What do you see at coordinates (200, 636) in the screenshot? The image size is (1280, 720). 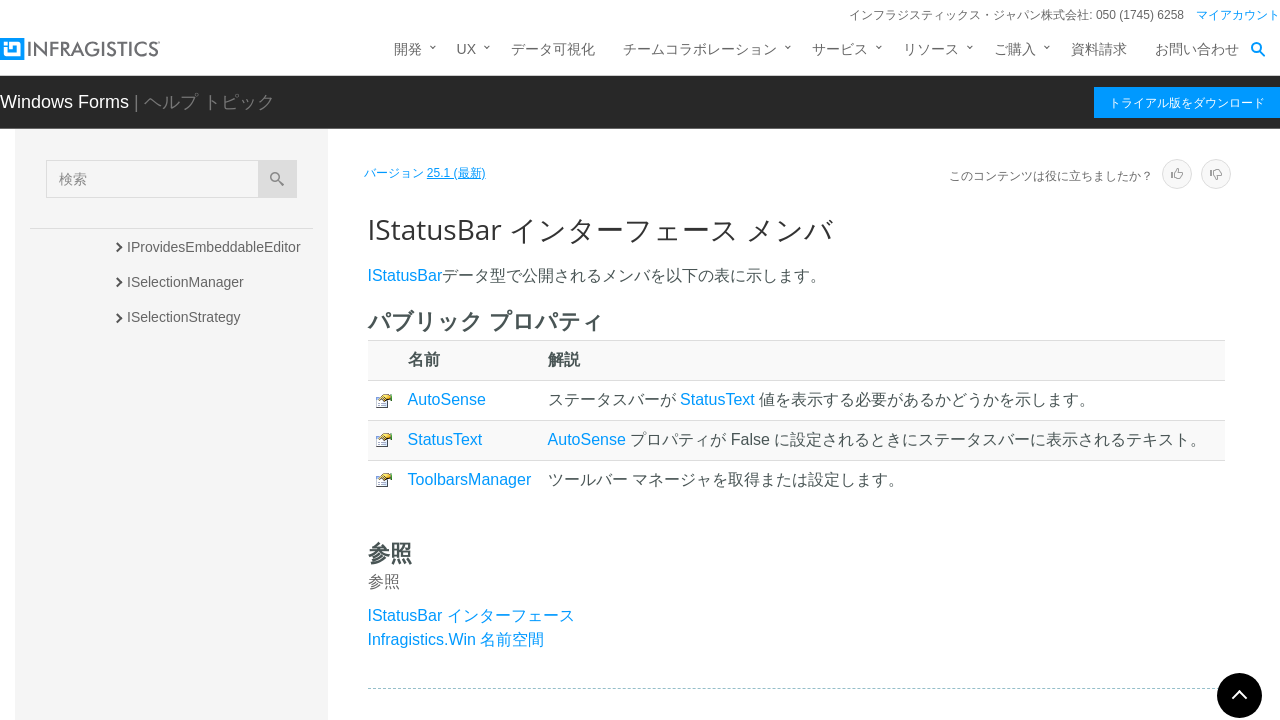 I see `ISupportsActiveBorders` at bounding box center [200, 636].